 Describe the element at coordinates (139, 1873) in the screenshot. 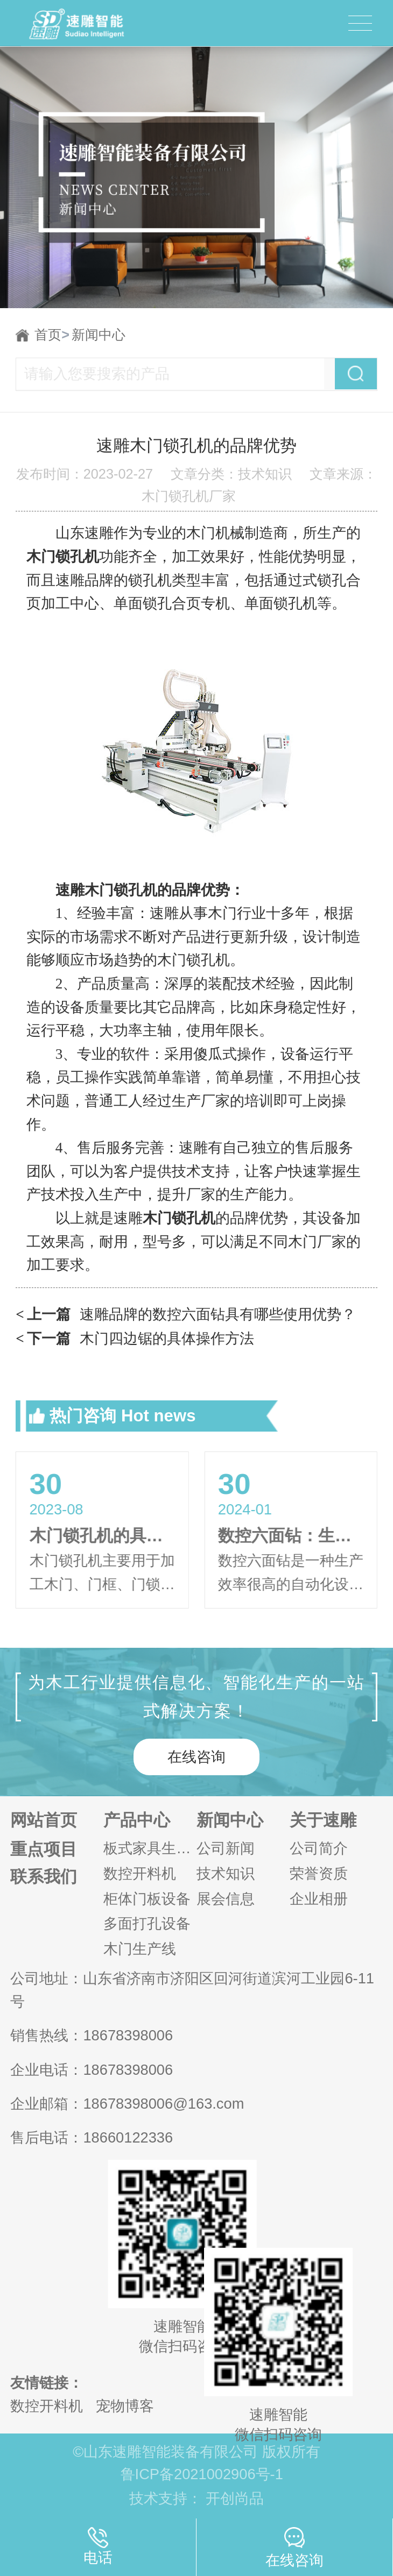

I see `数控开料机` at that location.